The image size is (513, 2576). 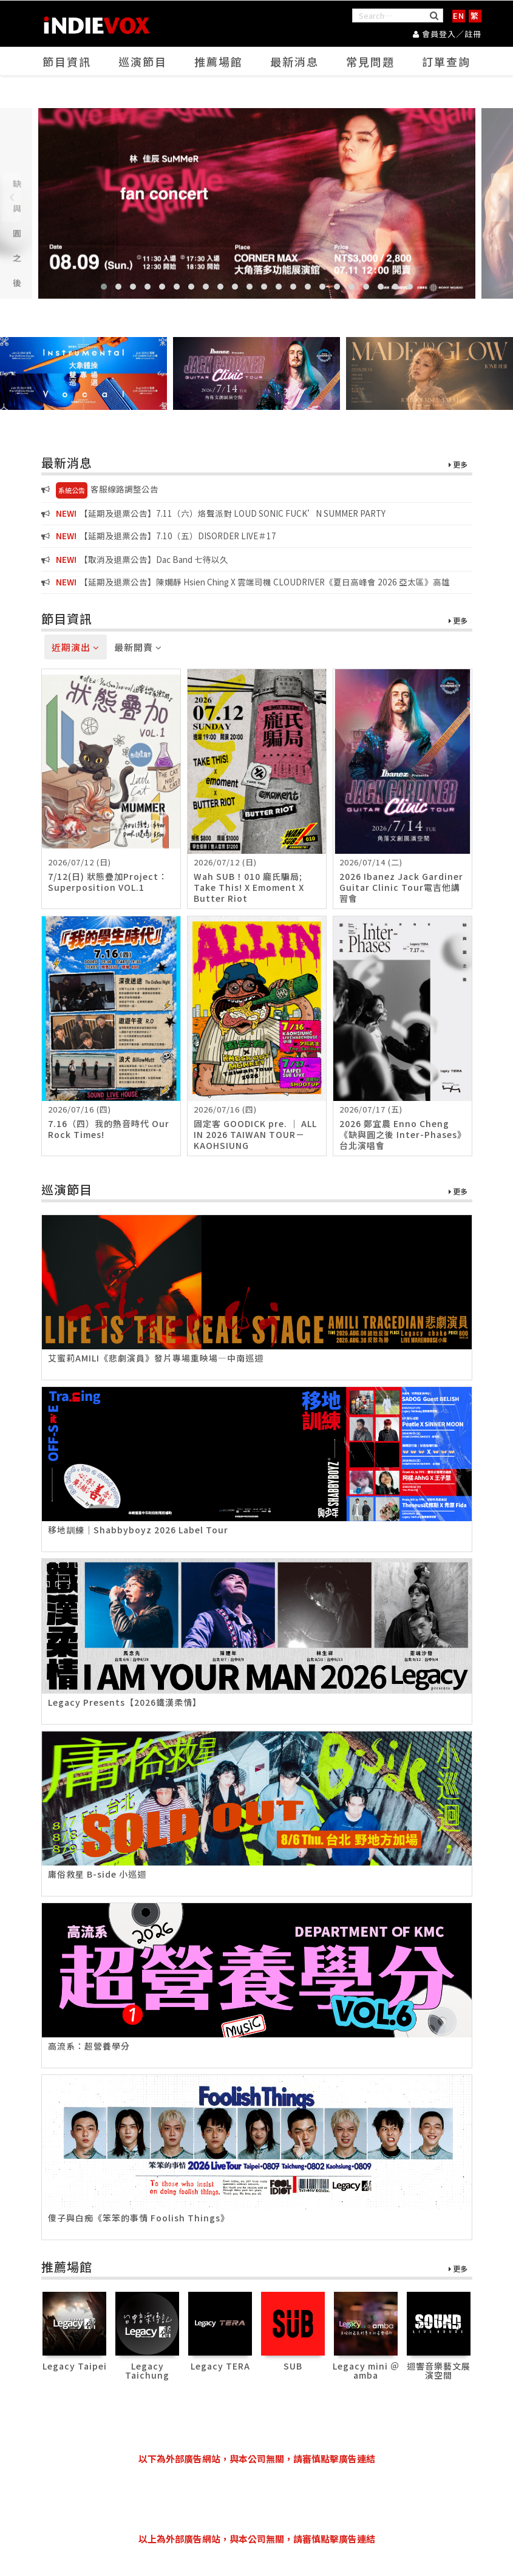 I want to click on 訂單查詢, so click(x=446, y=61).